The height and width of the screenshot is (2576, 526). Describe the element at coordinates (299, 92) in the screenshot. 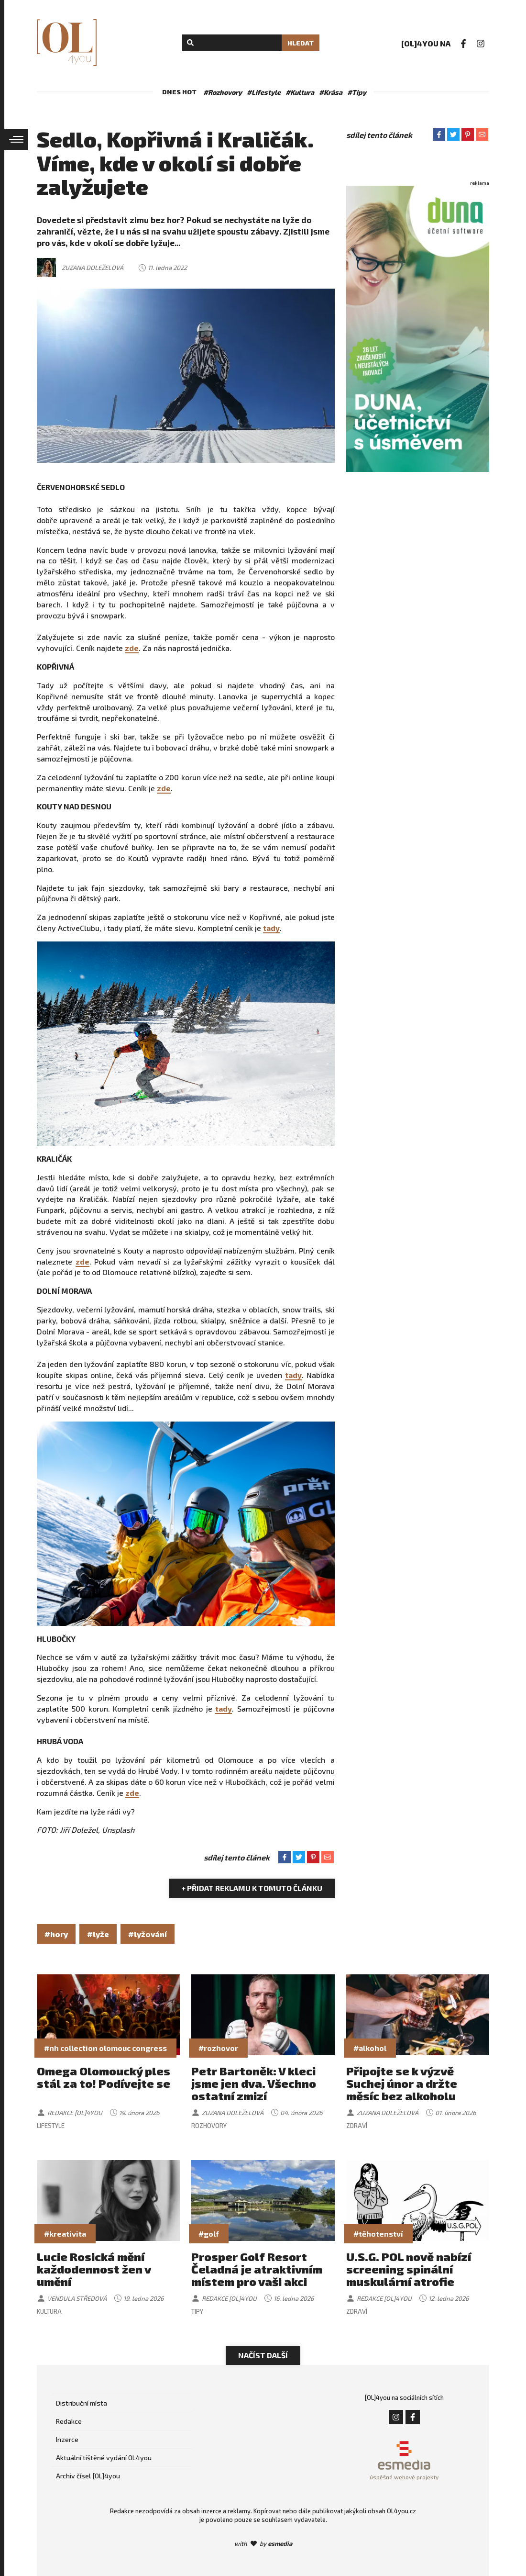

I see `#Kultura` at that location.